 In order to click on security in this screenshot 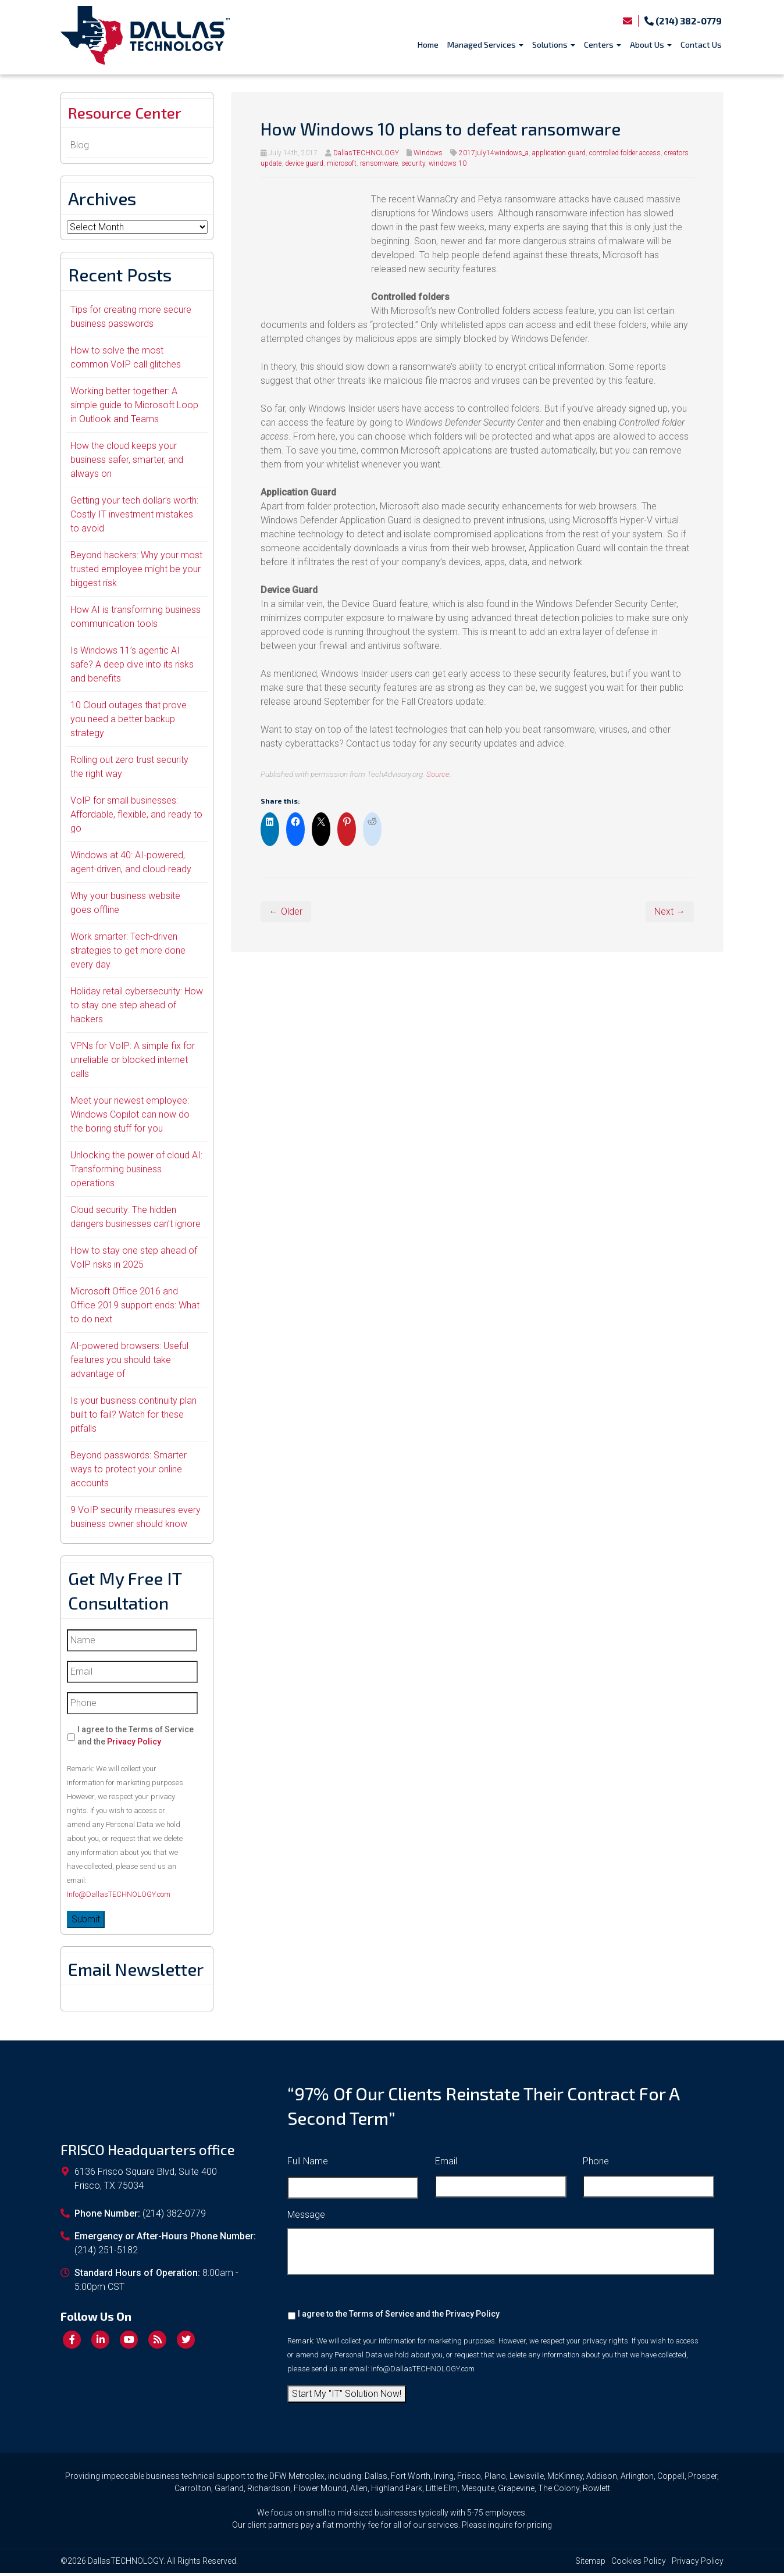, I will do `click(413, 163)`.